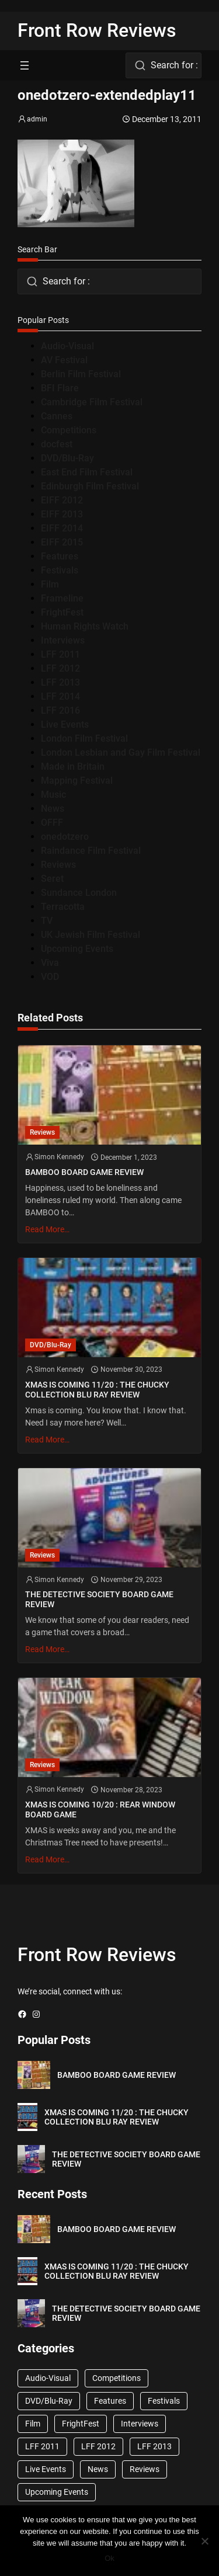 The height and width of the screenshot is (2576, 219). What do you see at coordinates (77, 948) in the screenshot?
I see `Upcoming Events` at bounding box center [77, 948].